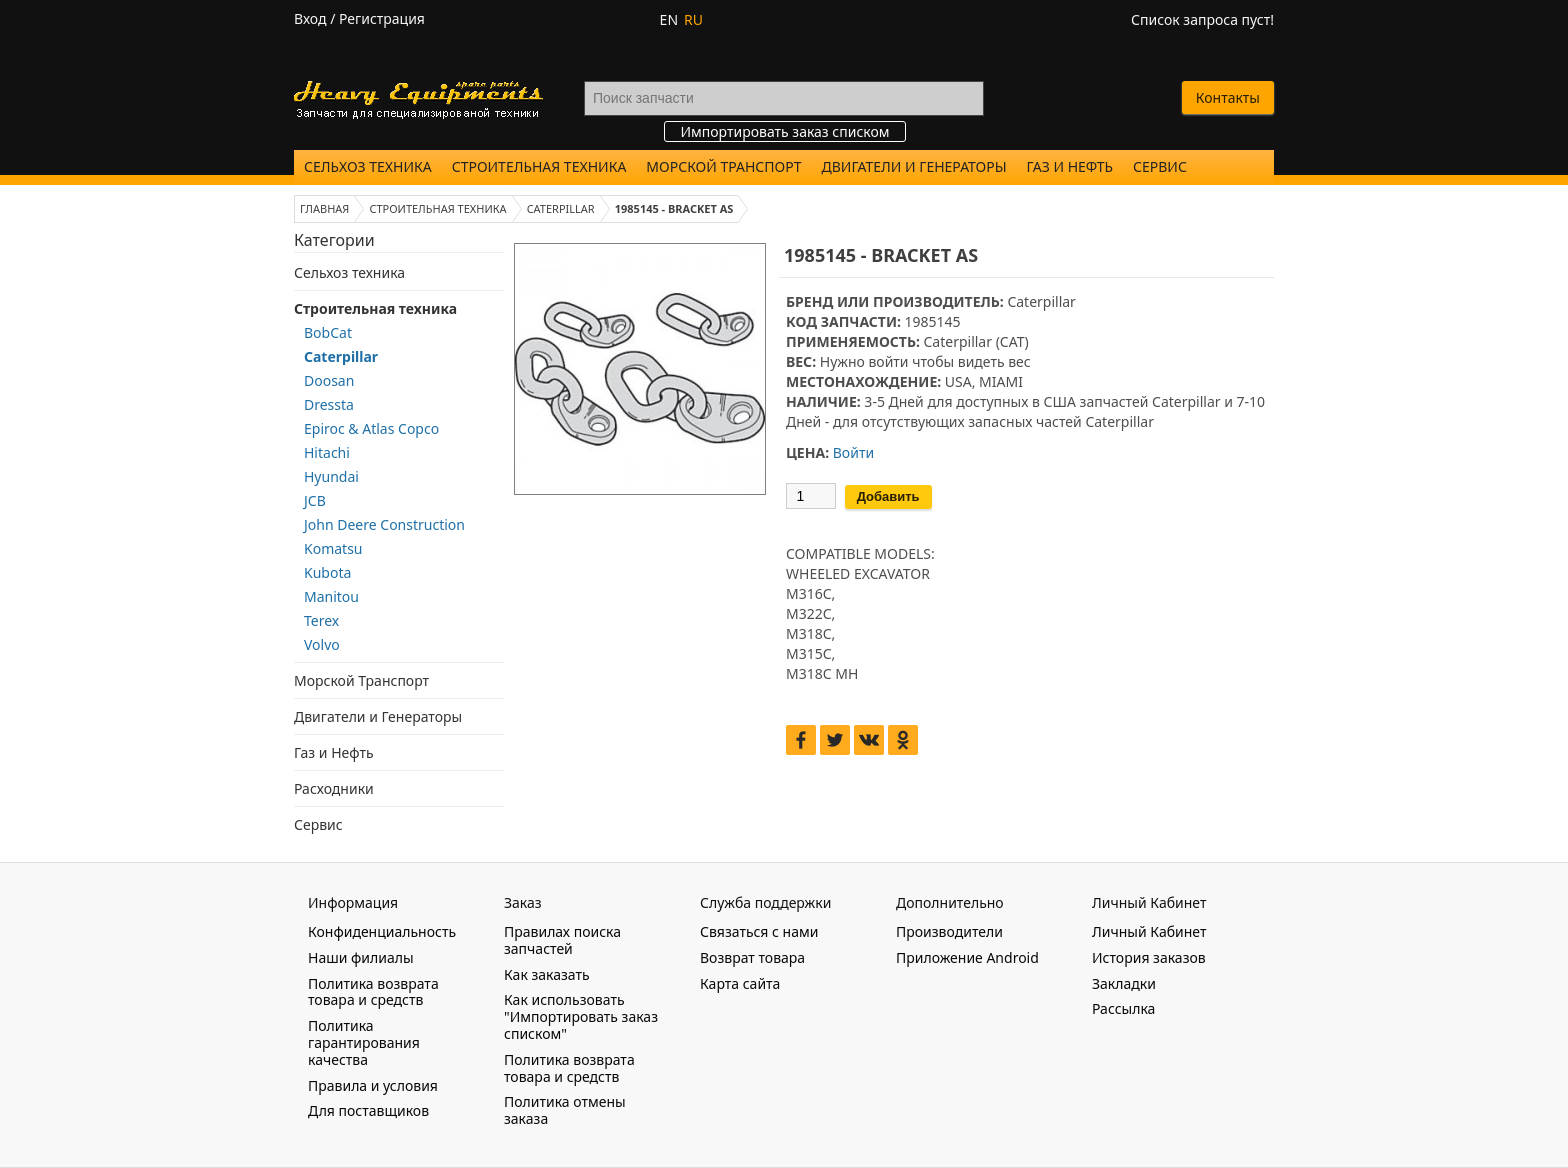 The image size is (1568, 1168). What do you see at coordinates (759, 931) in the screenshot?
I see `Связаться с нами` at bounding box center [759, 931].